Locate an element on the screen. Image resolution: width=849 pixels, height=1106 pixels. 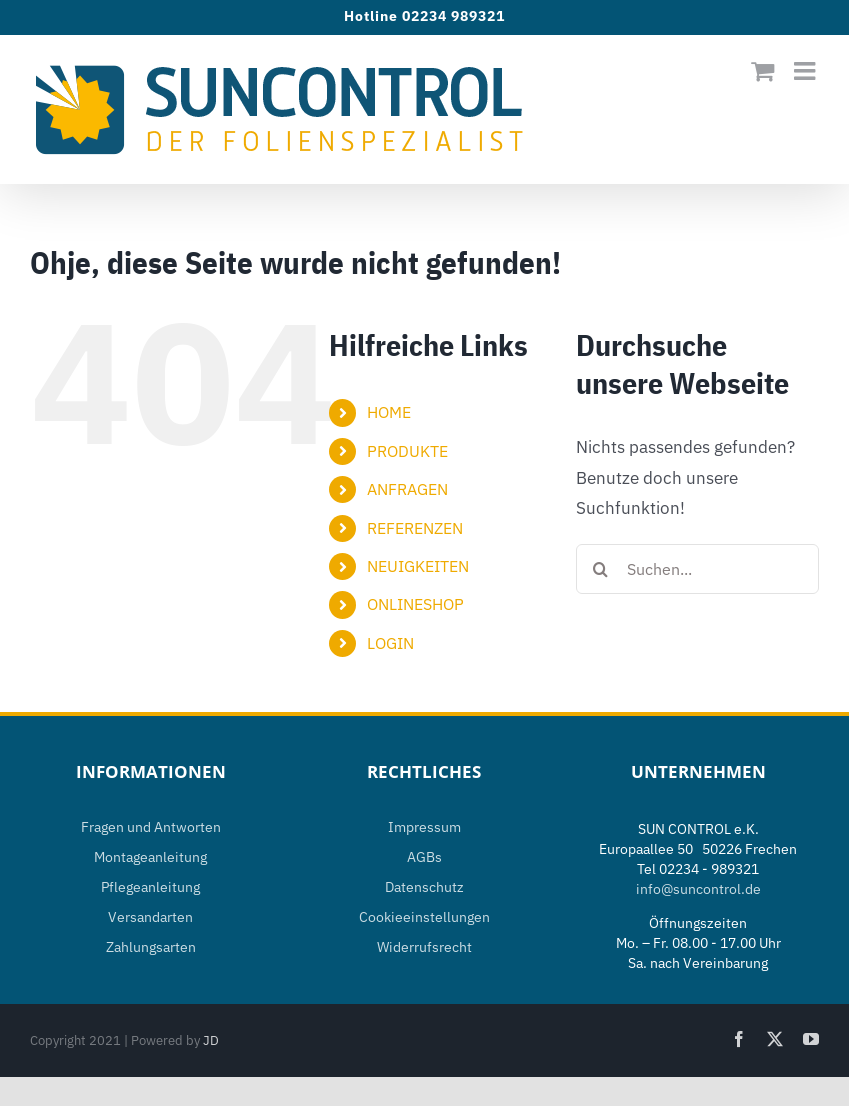
ANFRAGEN is located at coordinates (407, 489).